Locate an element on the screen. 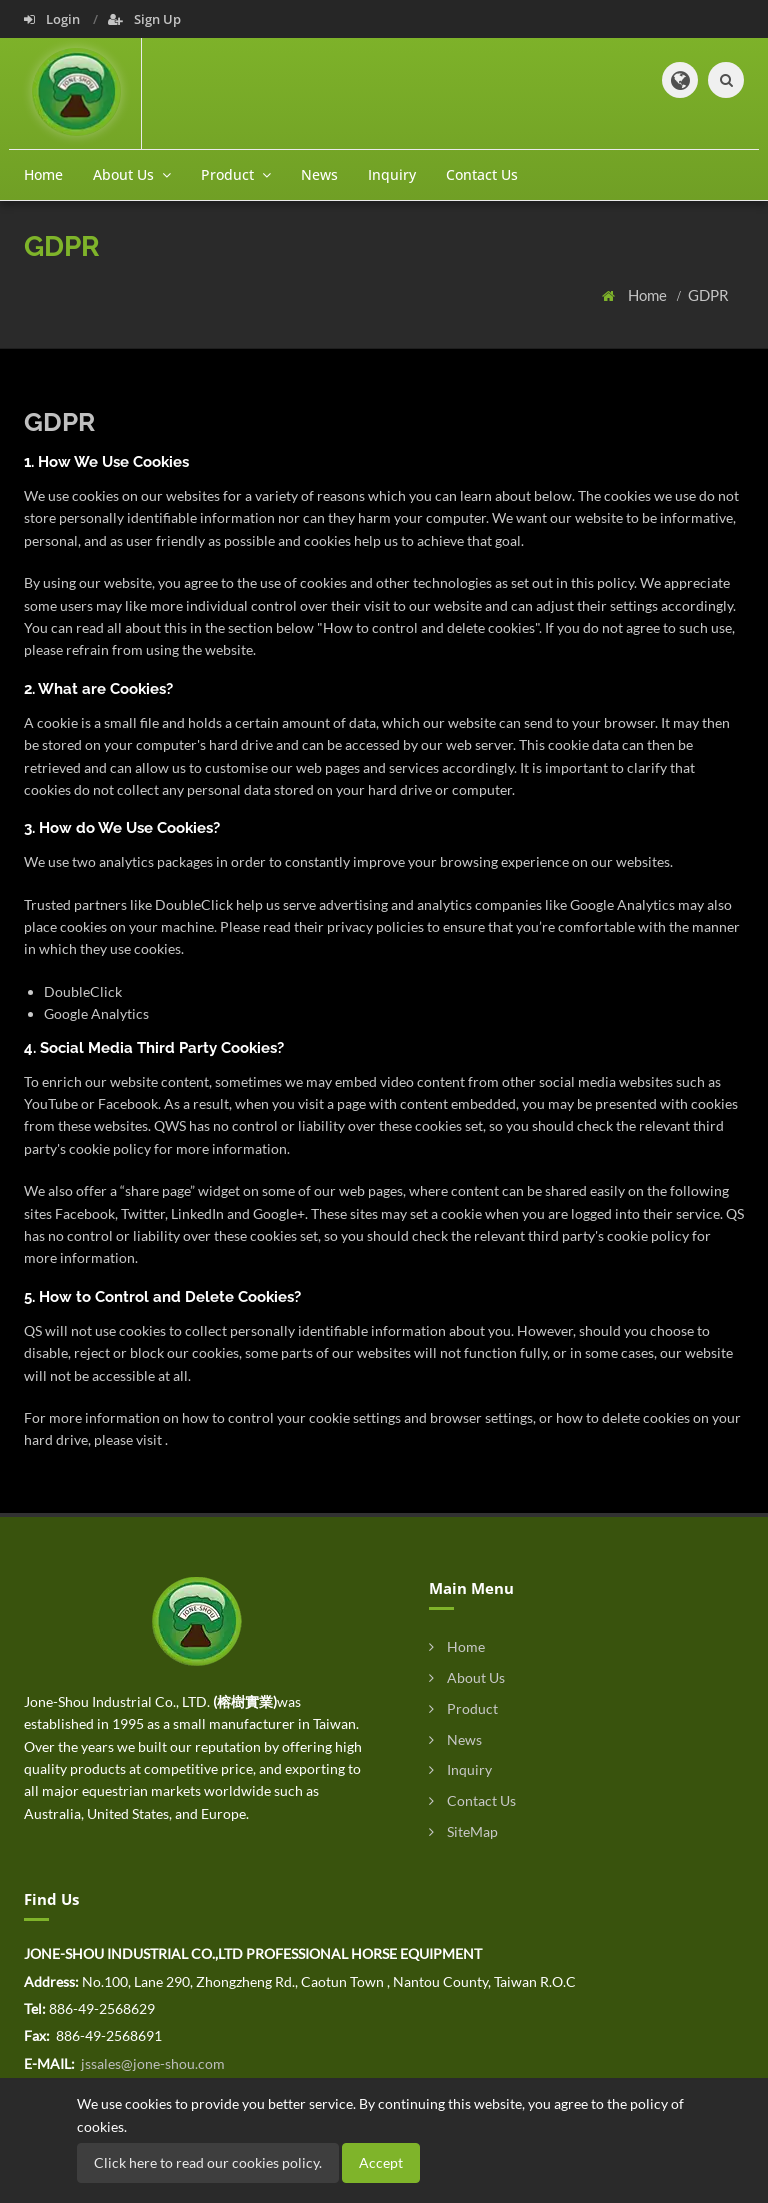 The height and width of the screenshot is (2203, 768). GDPR is located at coordinates (708, 295).